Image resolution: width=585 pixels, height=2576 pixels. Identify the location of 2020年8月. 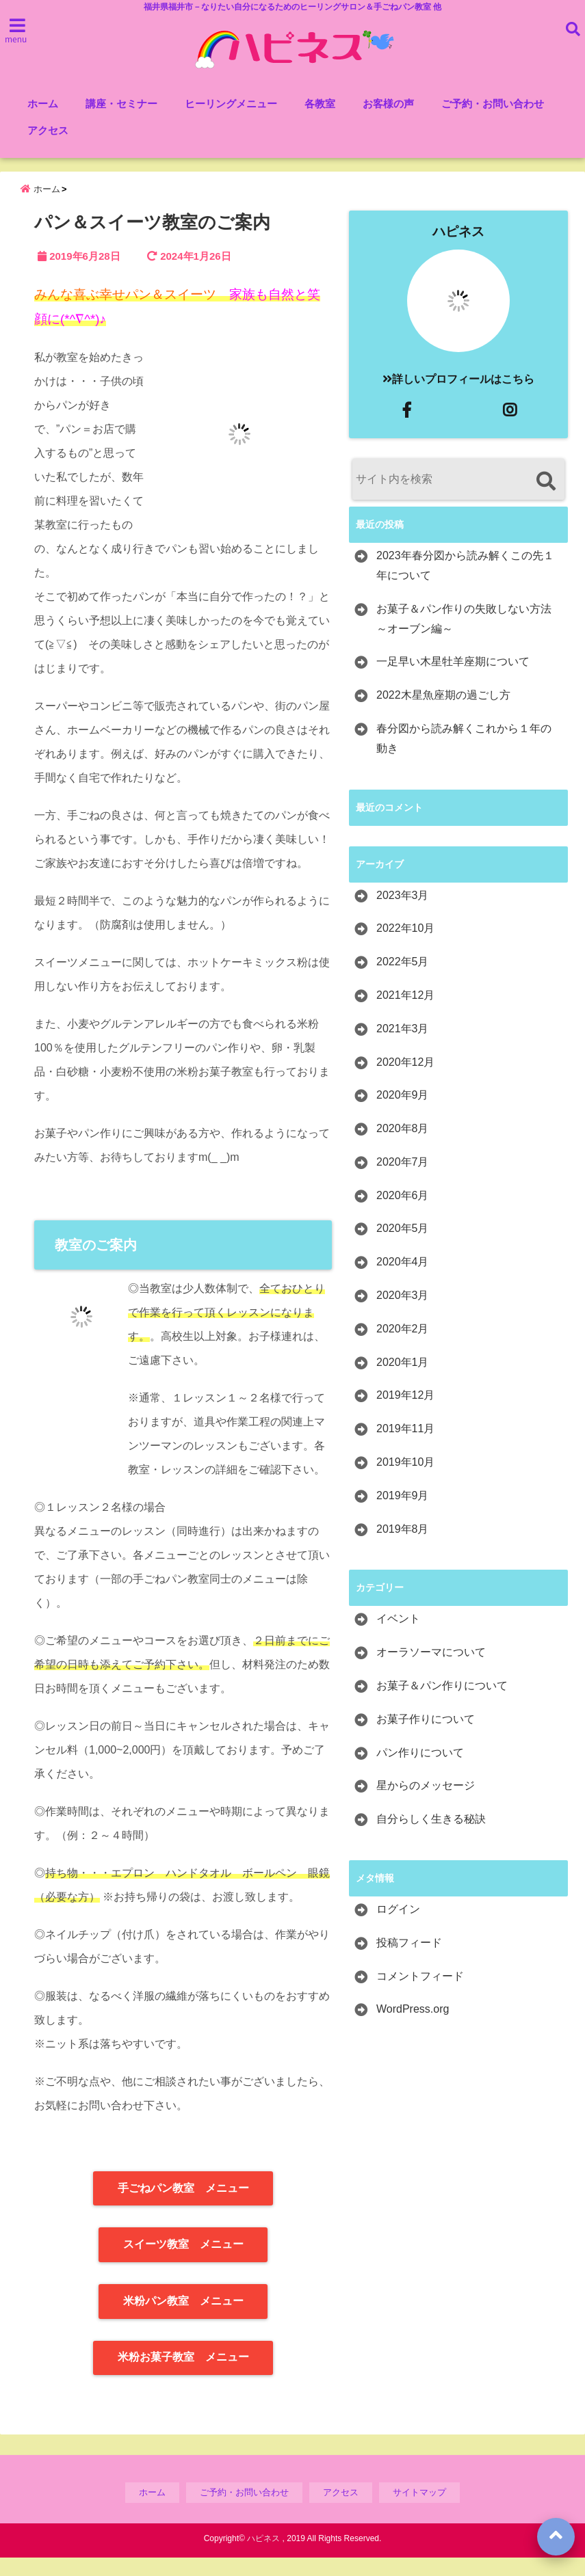
(402, 1147).